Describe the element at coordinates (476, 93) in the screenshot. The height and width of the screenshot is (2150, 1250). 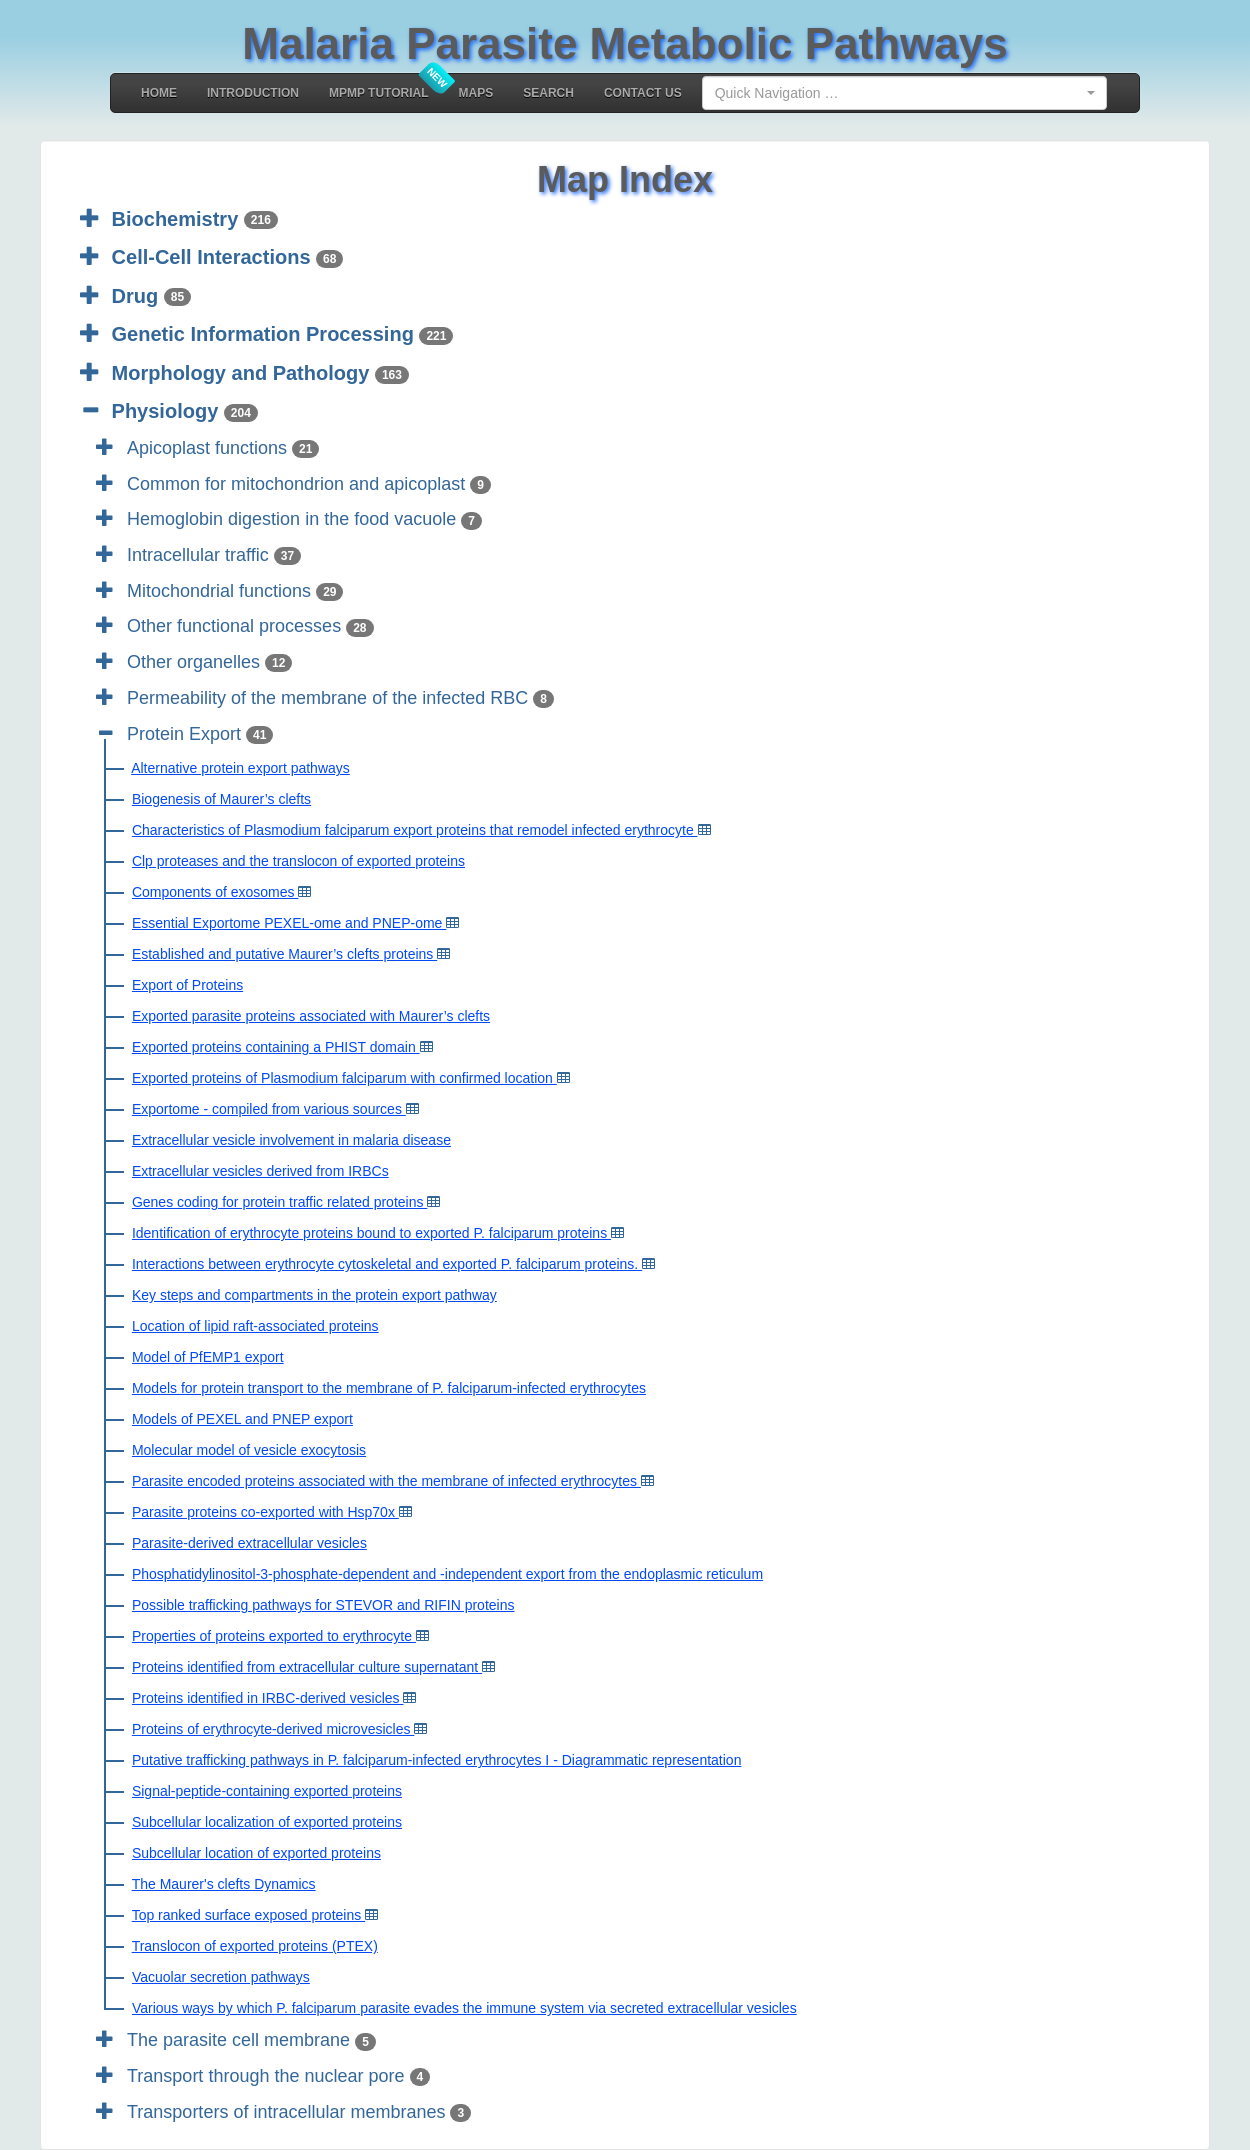
I see `MAPS` at that location.